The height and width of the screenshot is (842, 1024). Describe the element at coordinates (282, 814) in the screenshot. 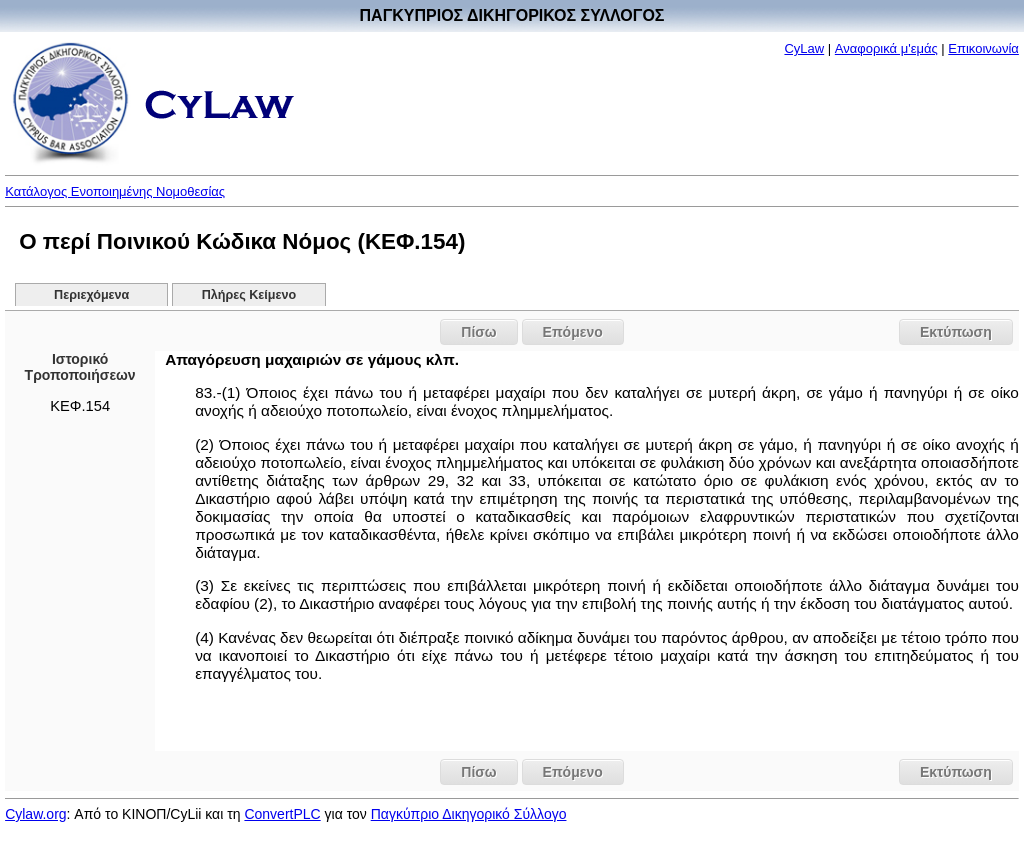

I see `ConvertPLC` at that location.